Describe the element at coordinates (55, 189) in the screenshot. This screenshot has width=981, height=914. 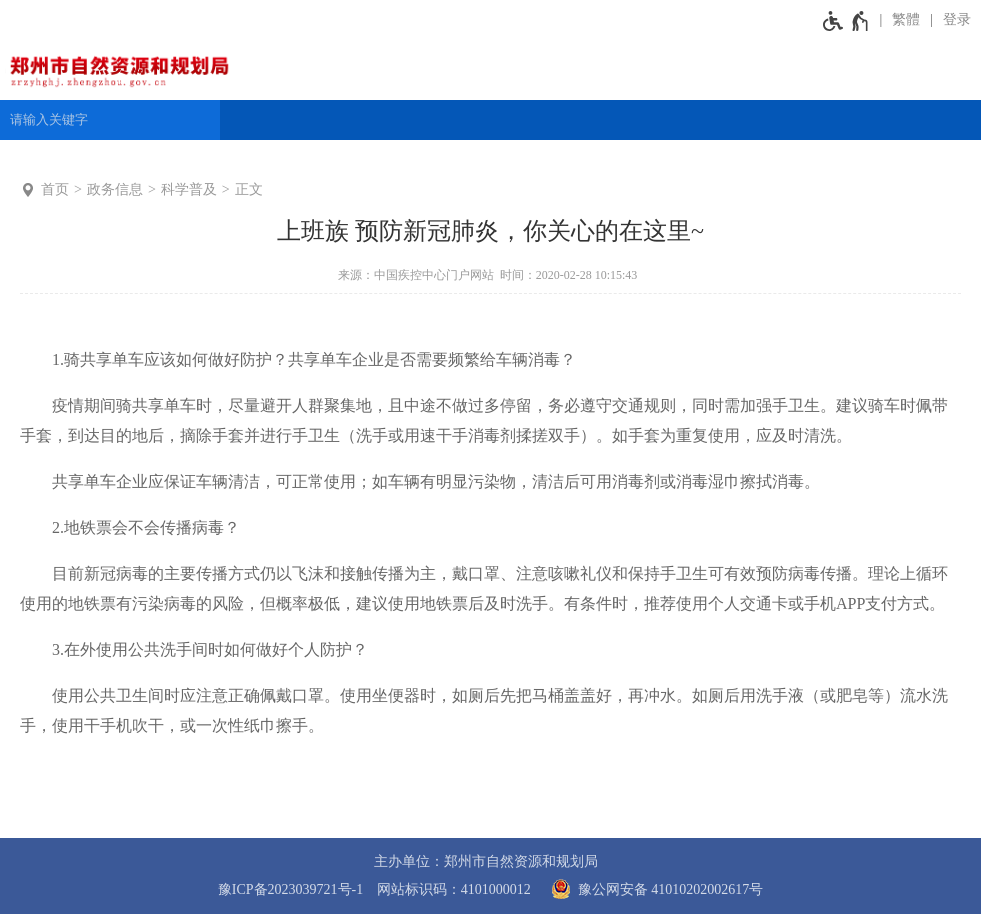
I see `首页` at that location.